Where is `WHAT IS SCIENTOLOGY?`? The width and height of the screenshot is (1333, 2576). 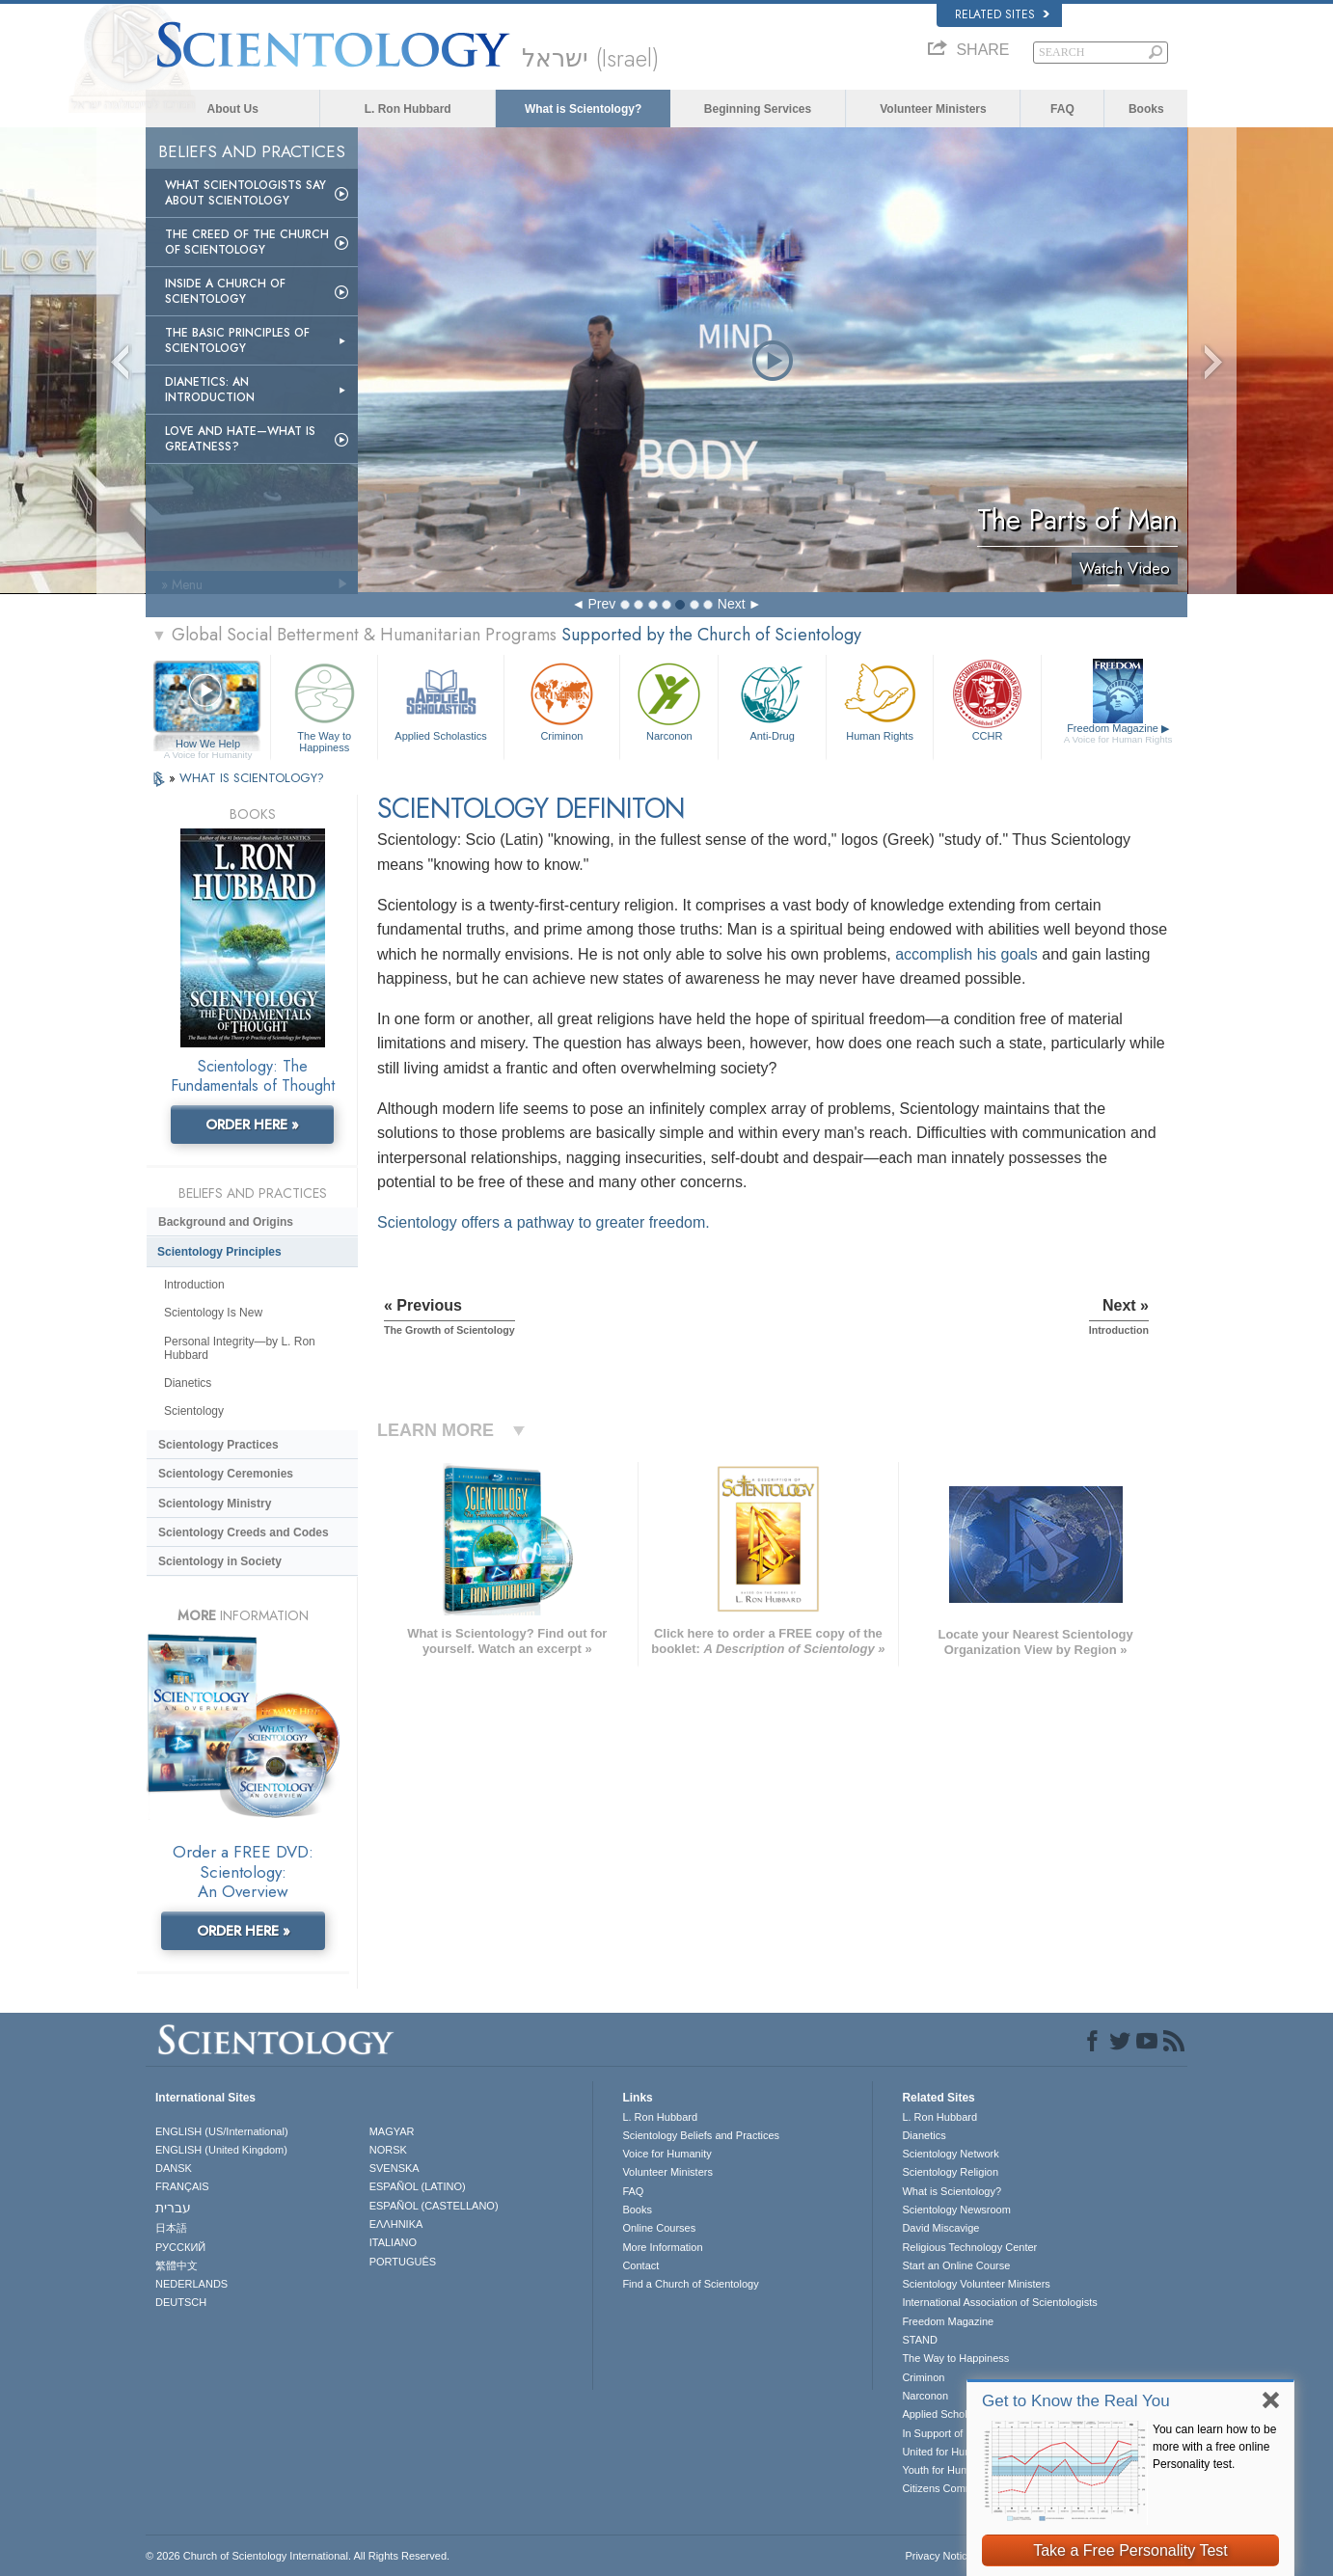 WHAT IS SCIENTOLOGY? is located at coordinates (251, 778).